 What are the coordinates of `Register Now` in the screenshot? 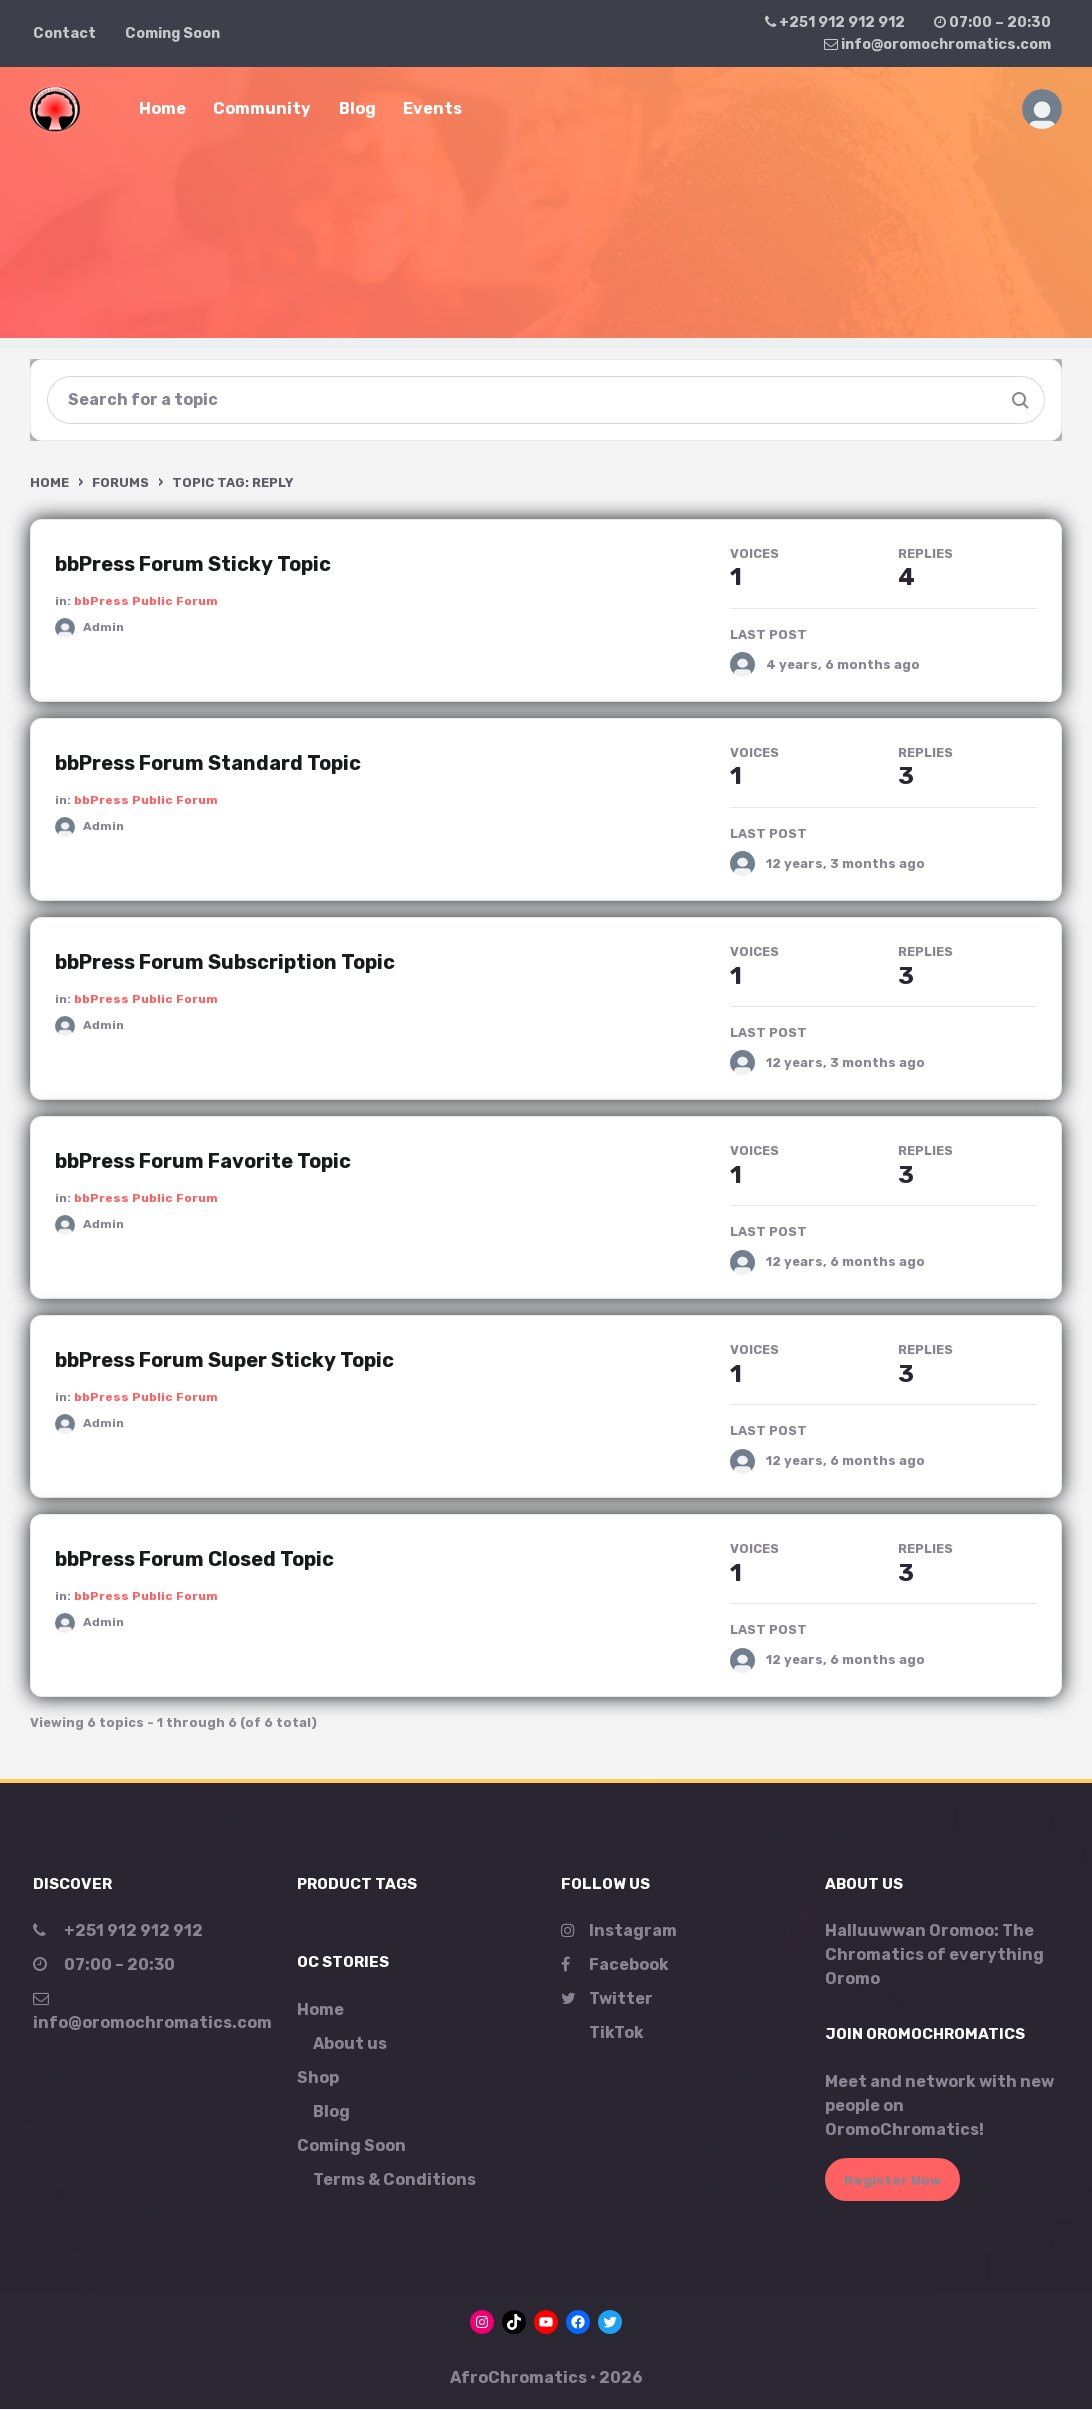 It's located at (892, 2181).